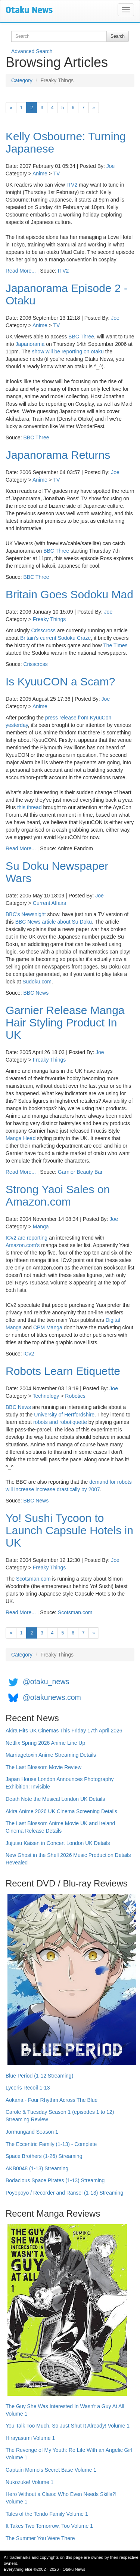  I want to click on CPM Manga, so click(47, 1327).